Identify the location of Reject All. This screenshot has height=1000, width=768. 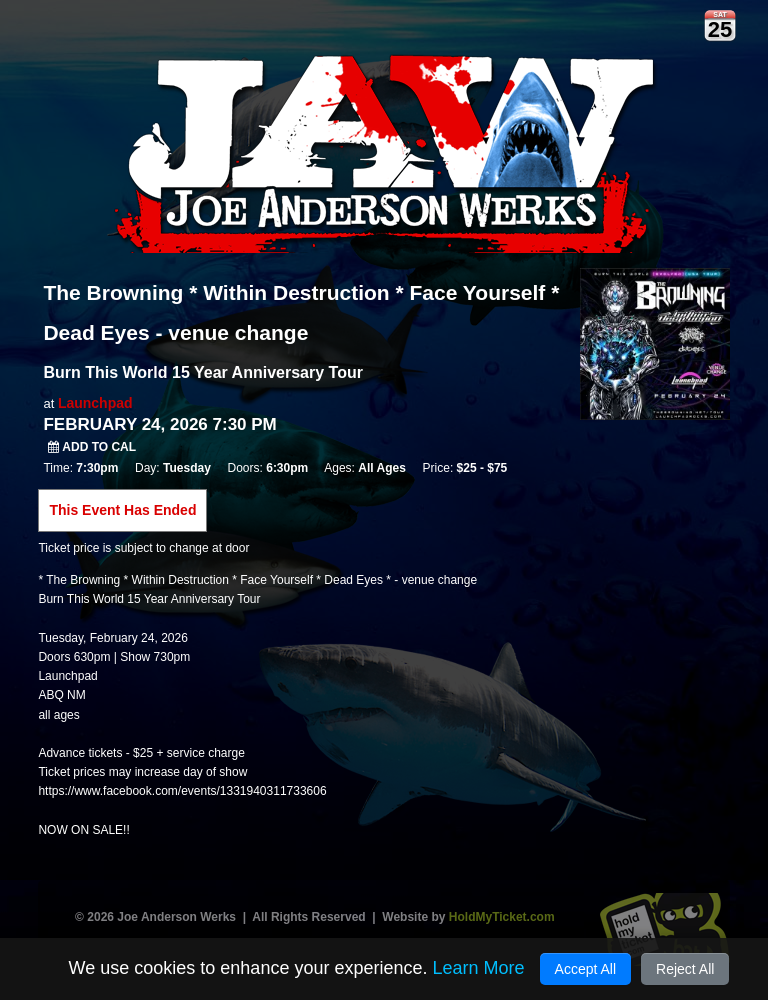
(685, 969).